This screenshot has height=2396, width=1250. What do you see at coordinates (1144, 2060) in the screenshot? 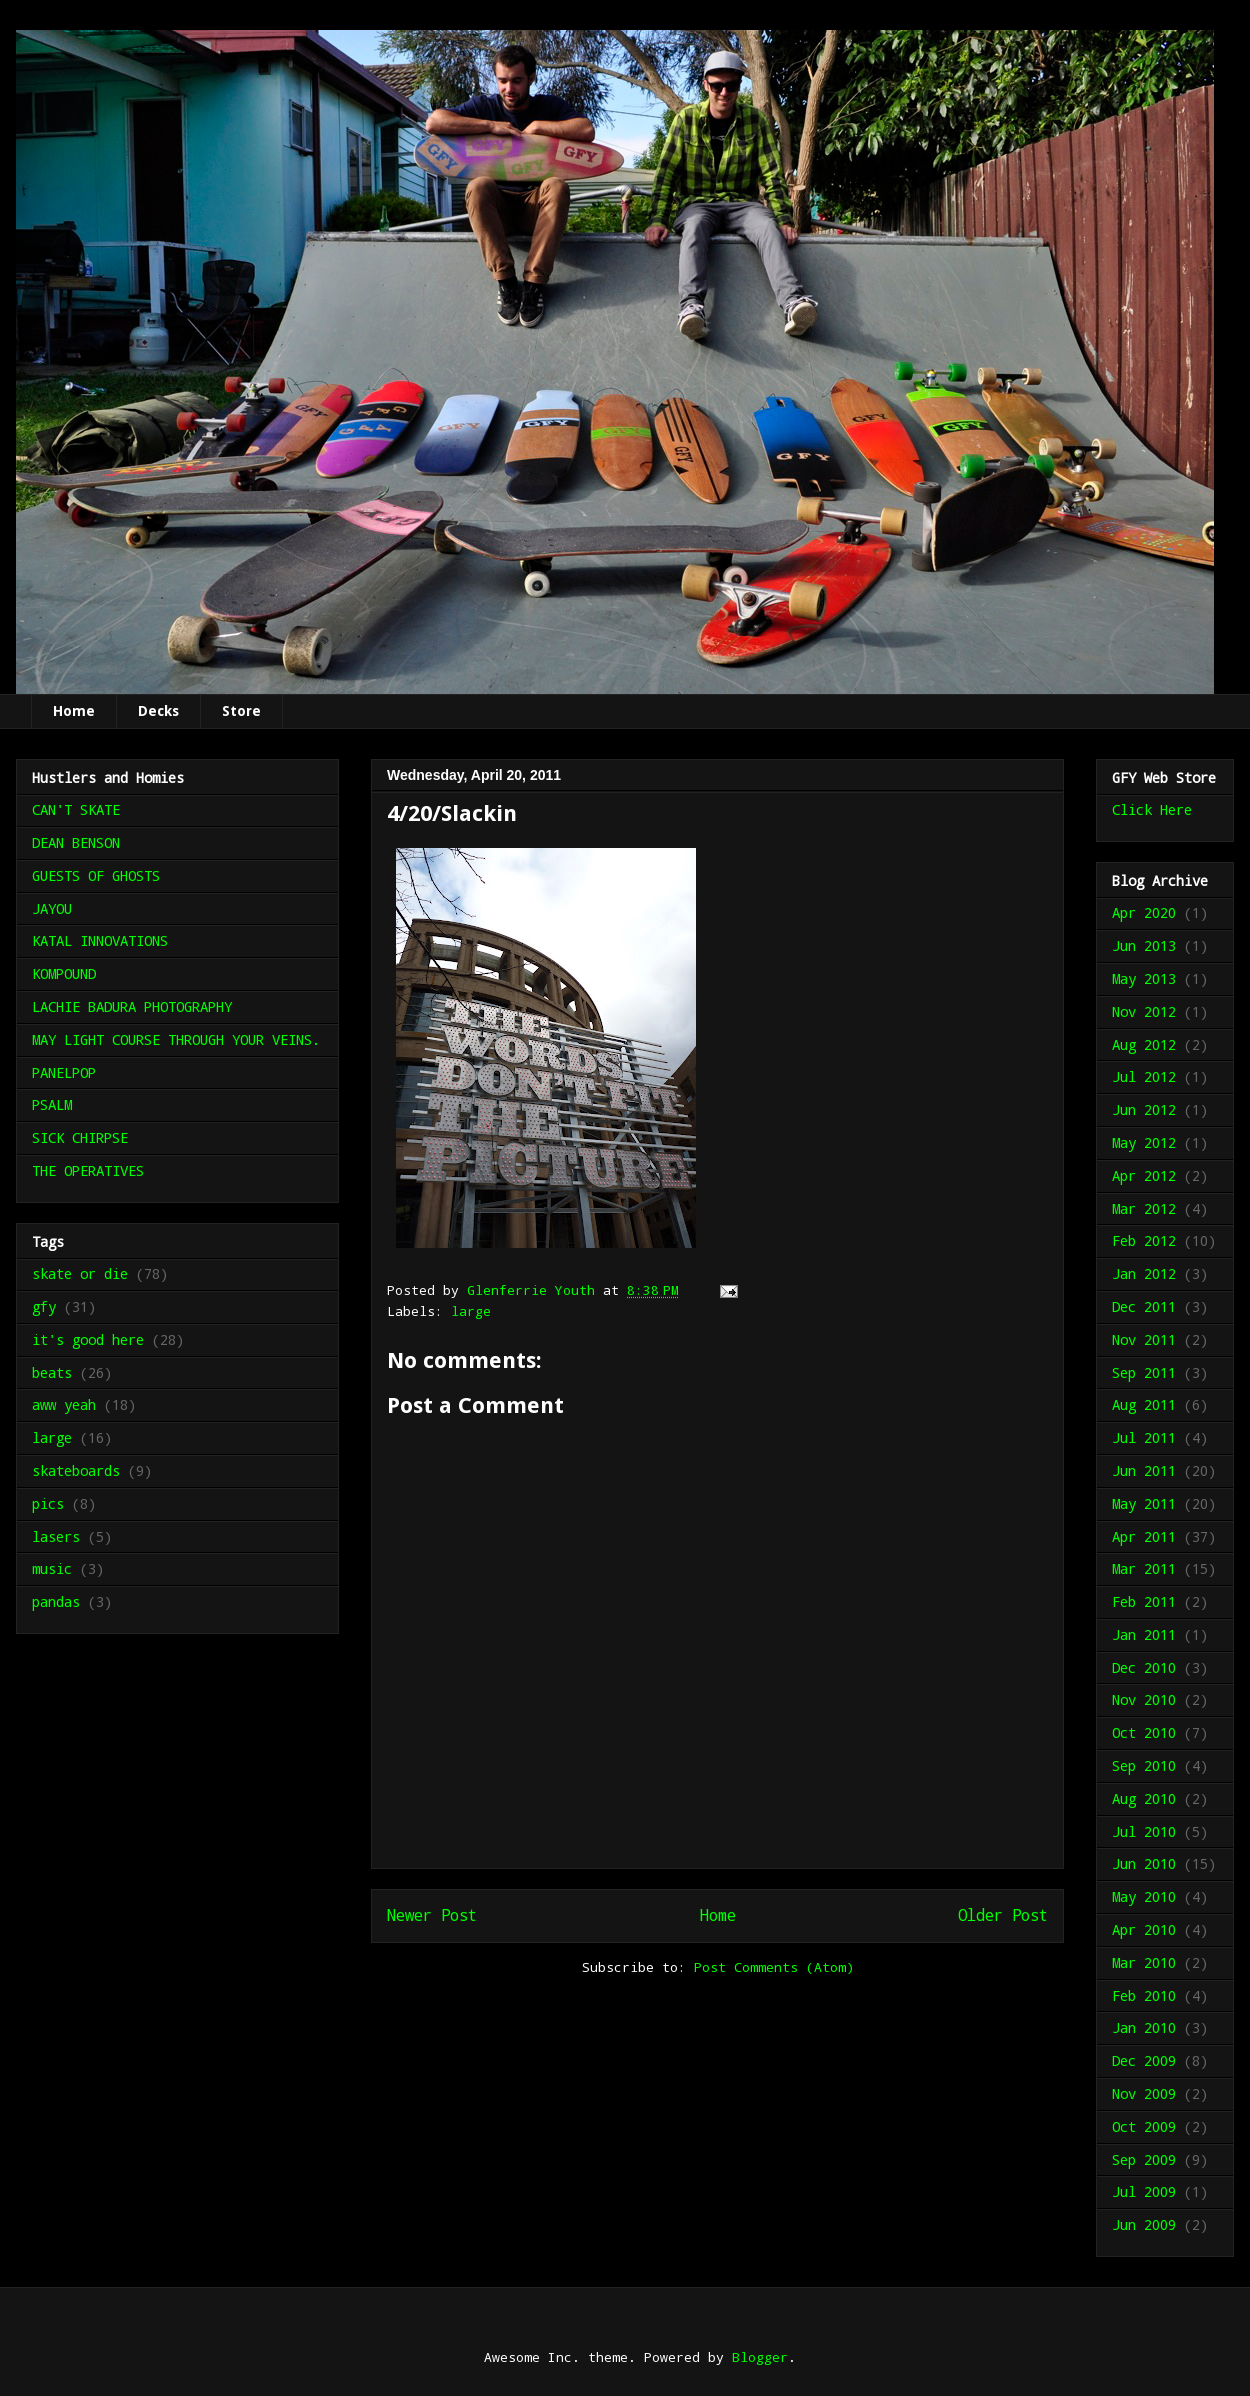
I see `Dec 2009` at bounding box center [1144, 2060].